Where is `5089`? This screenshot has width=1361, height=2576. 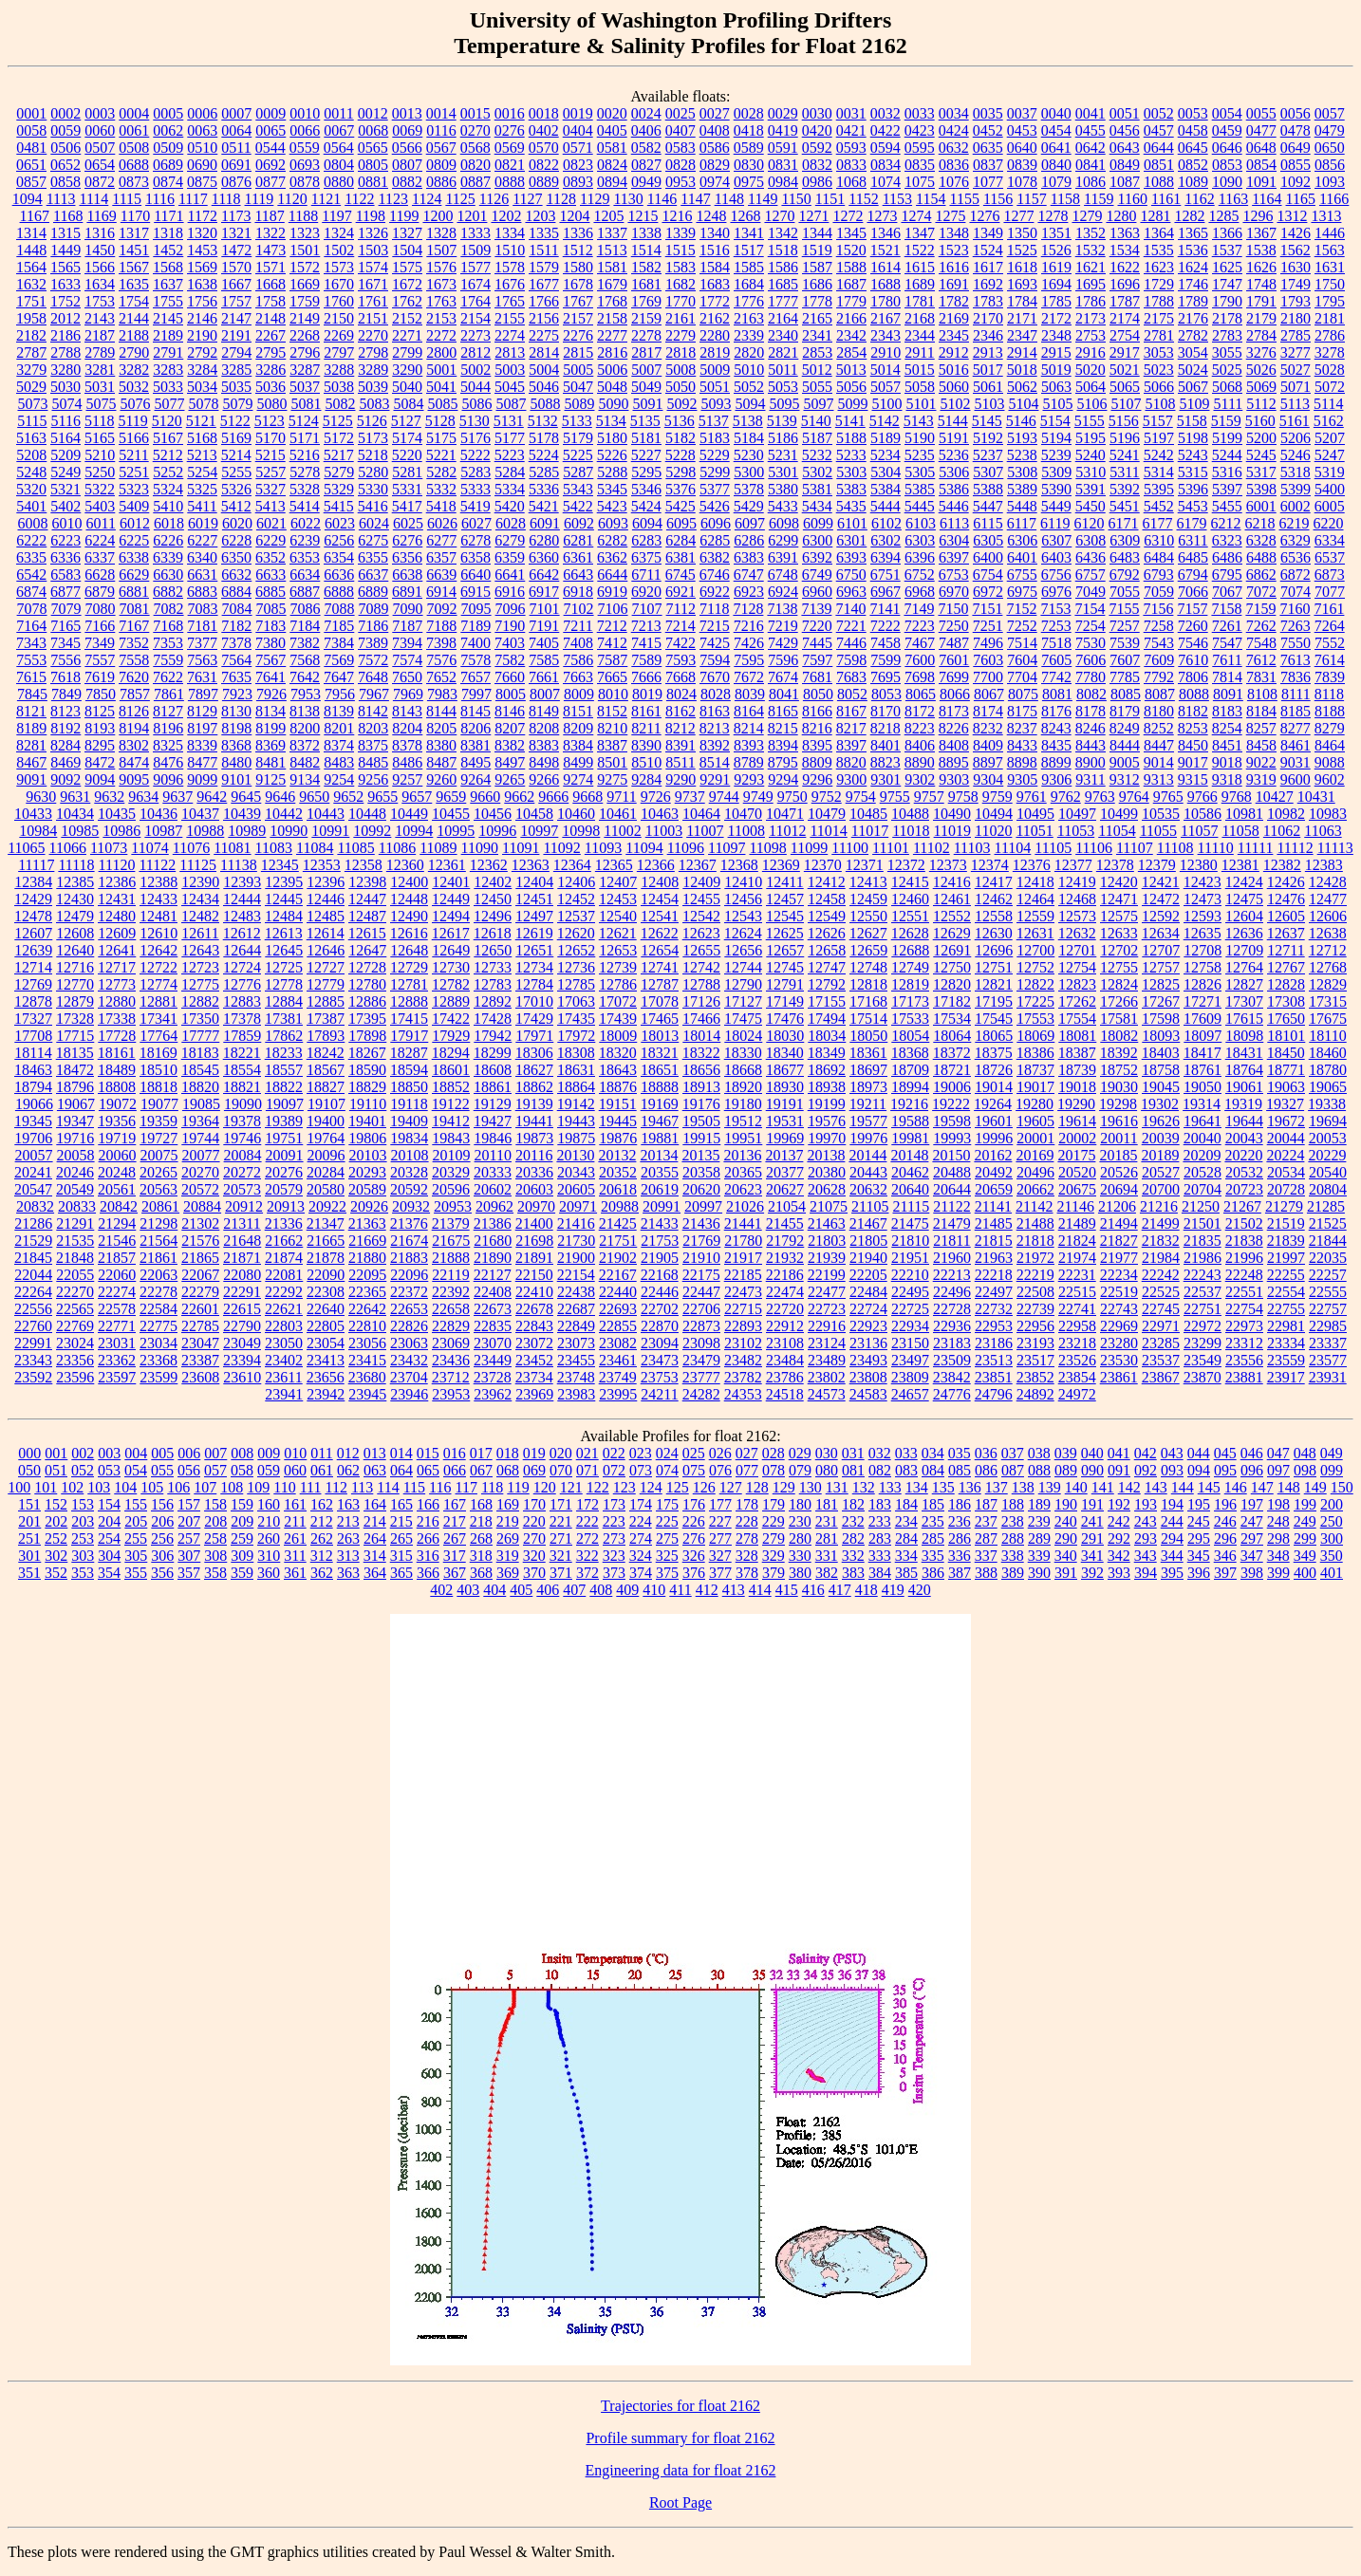 5089 is located at coordinates (579, 404).